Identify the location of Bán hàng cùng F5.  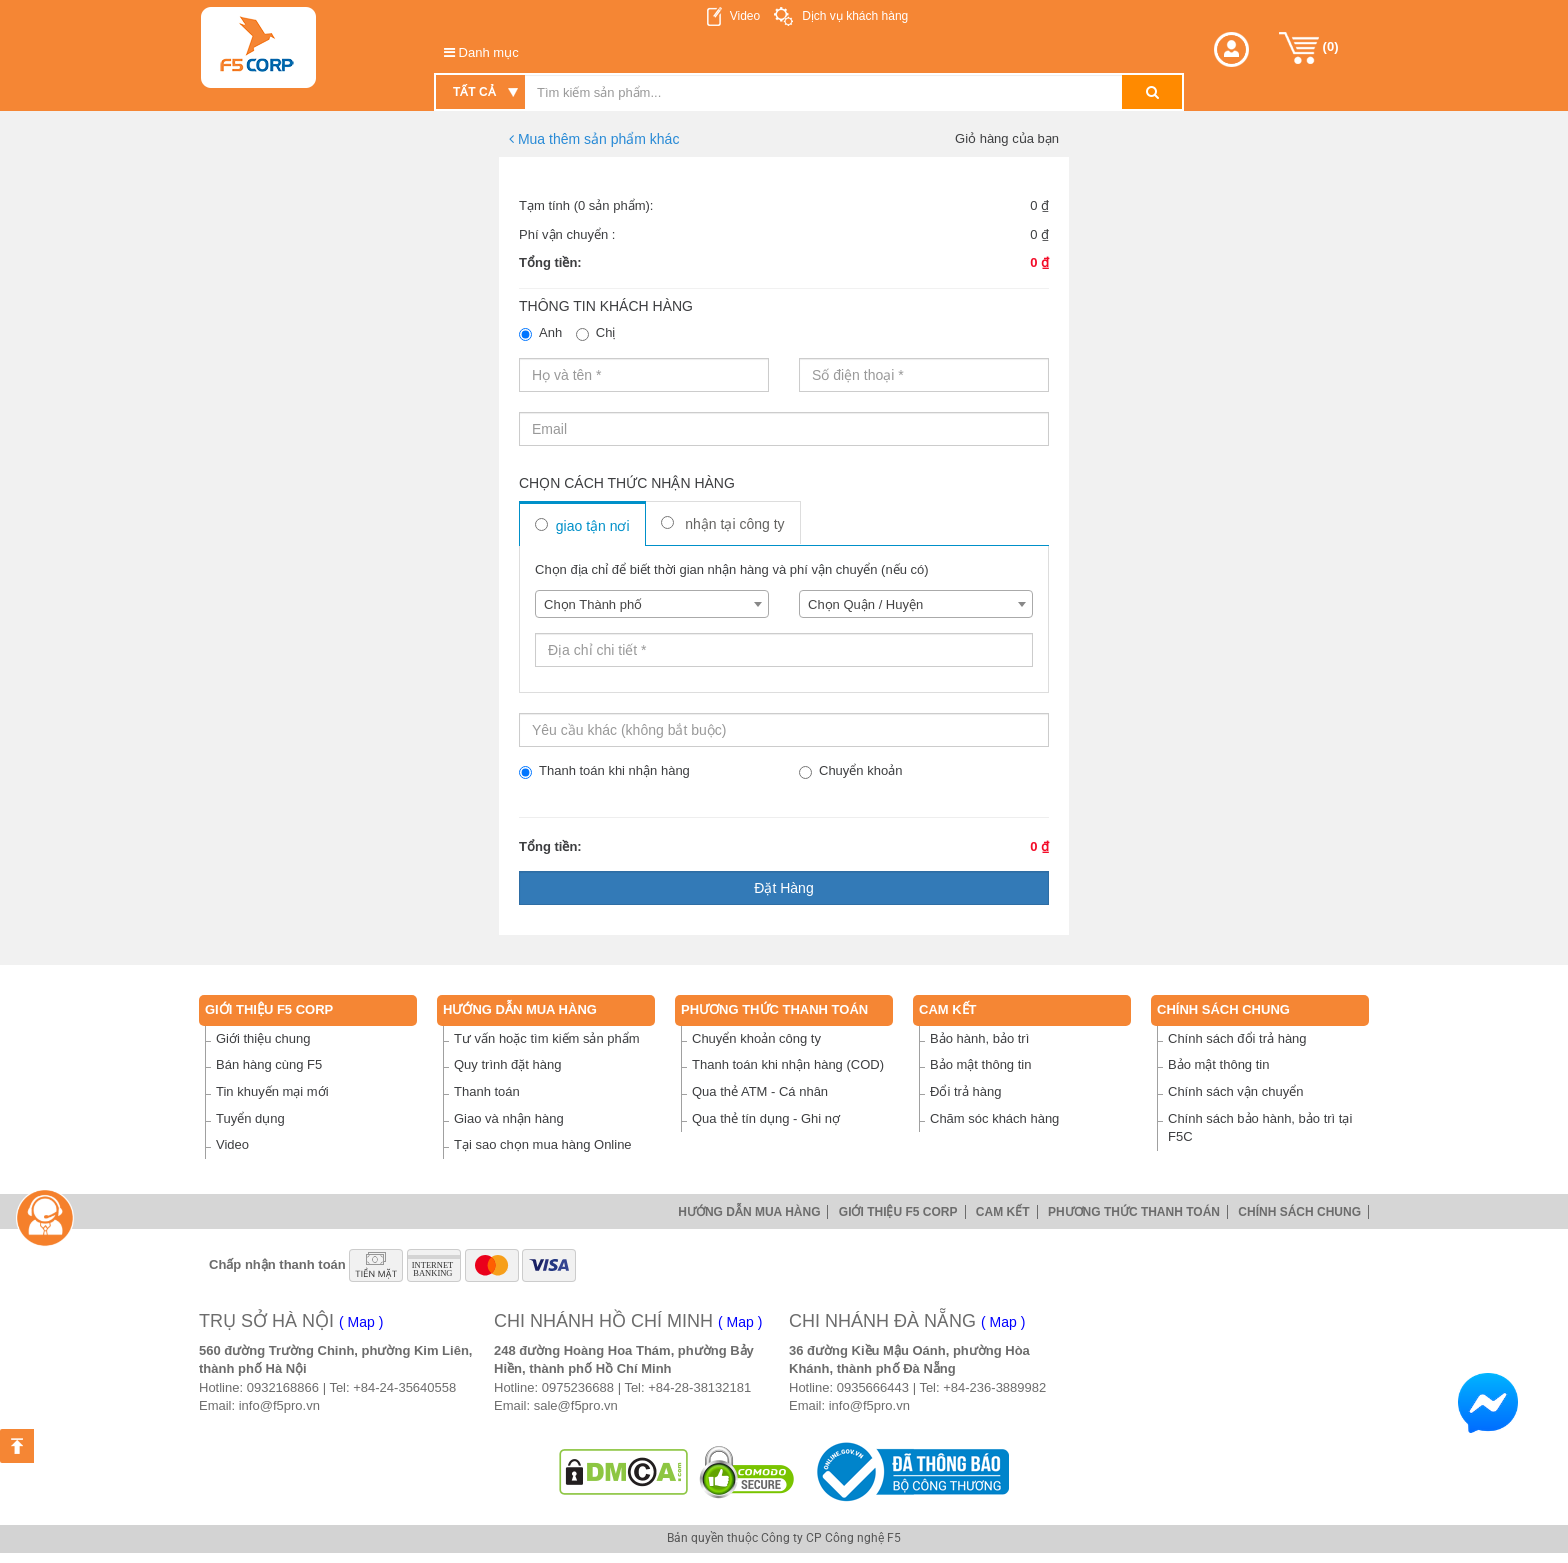
(269, 1064).